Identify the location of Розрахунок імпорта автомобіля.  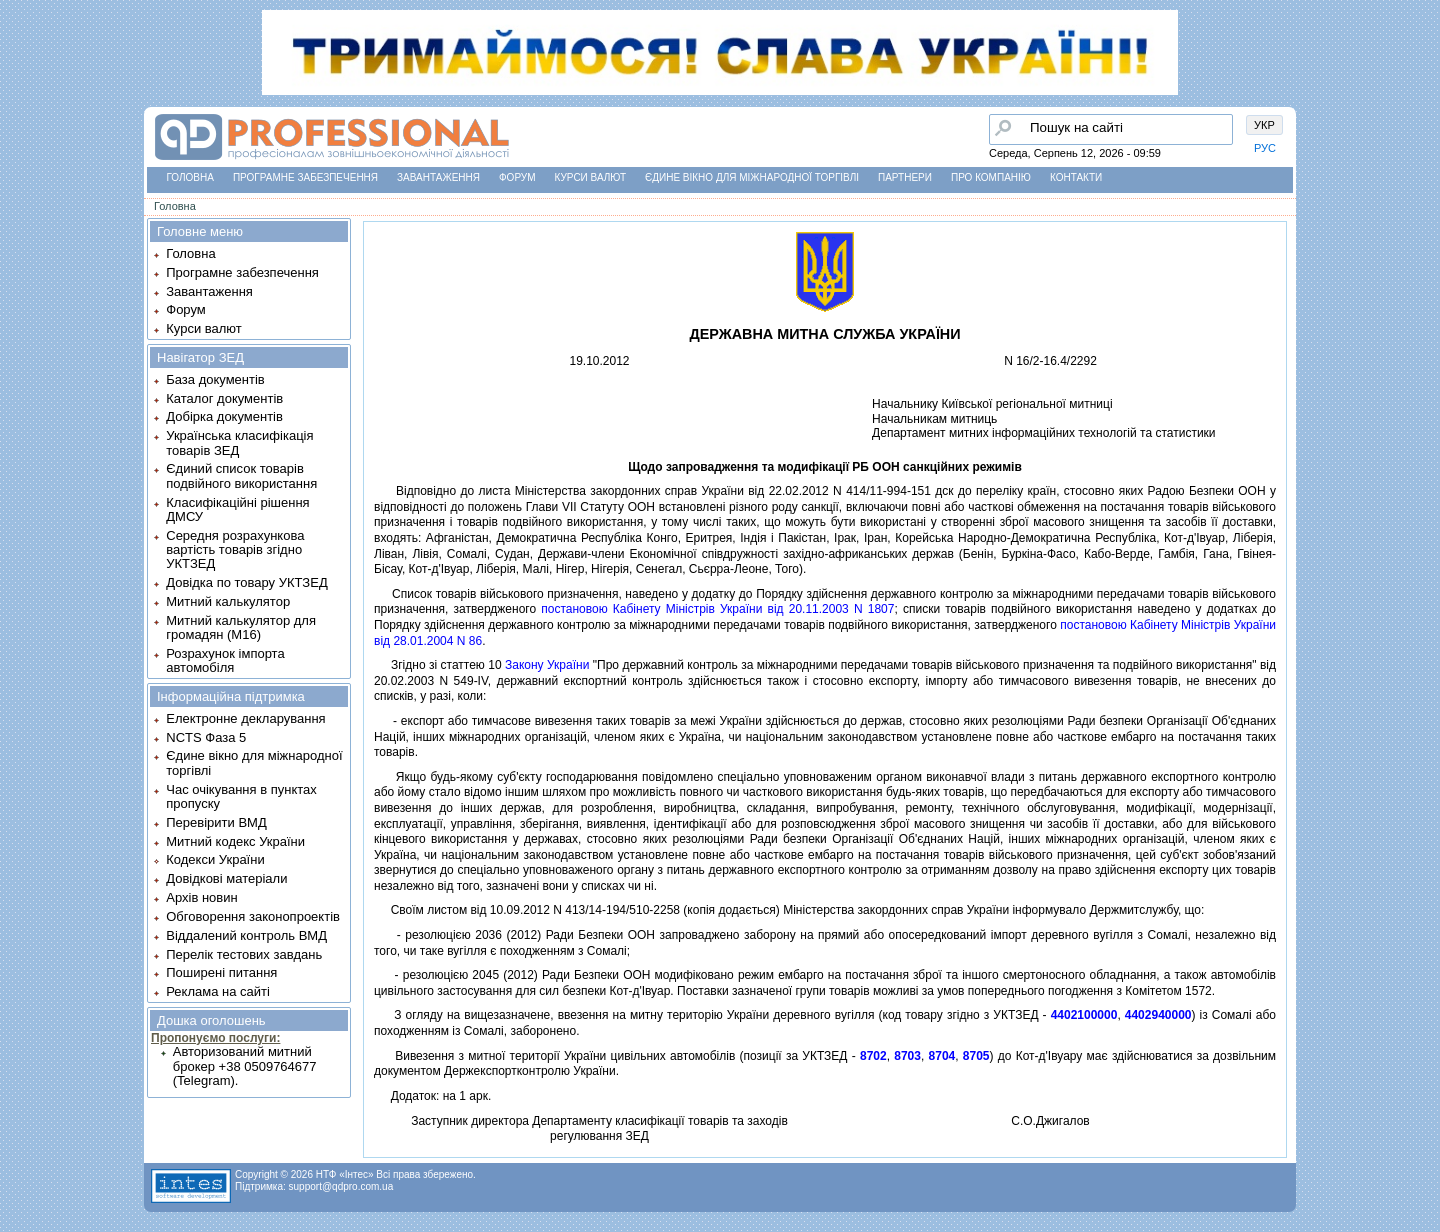
(225, 660).